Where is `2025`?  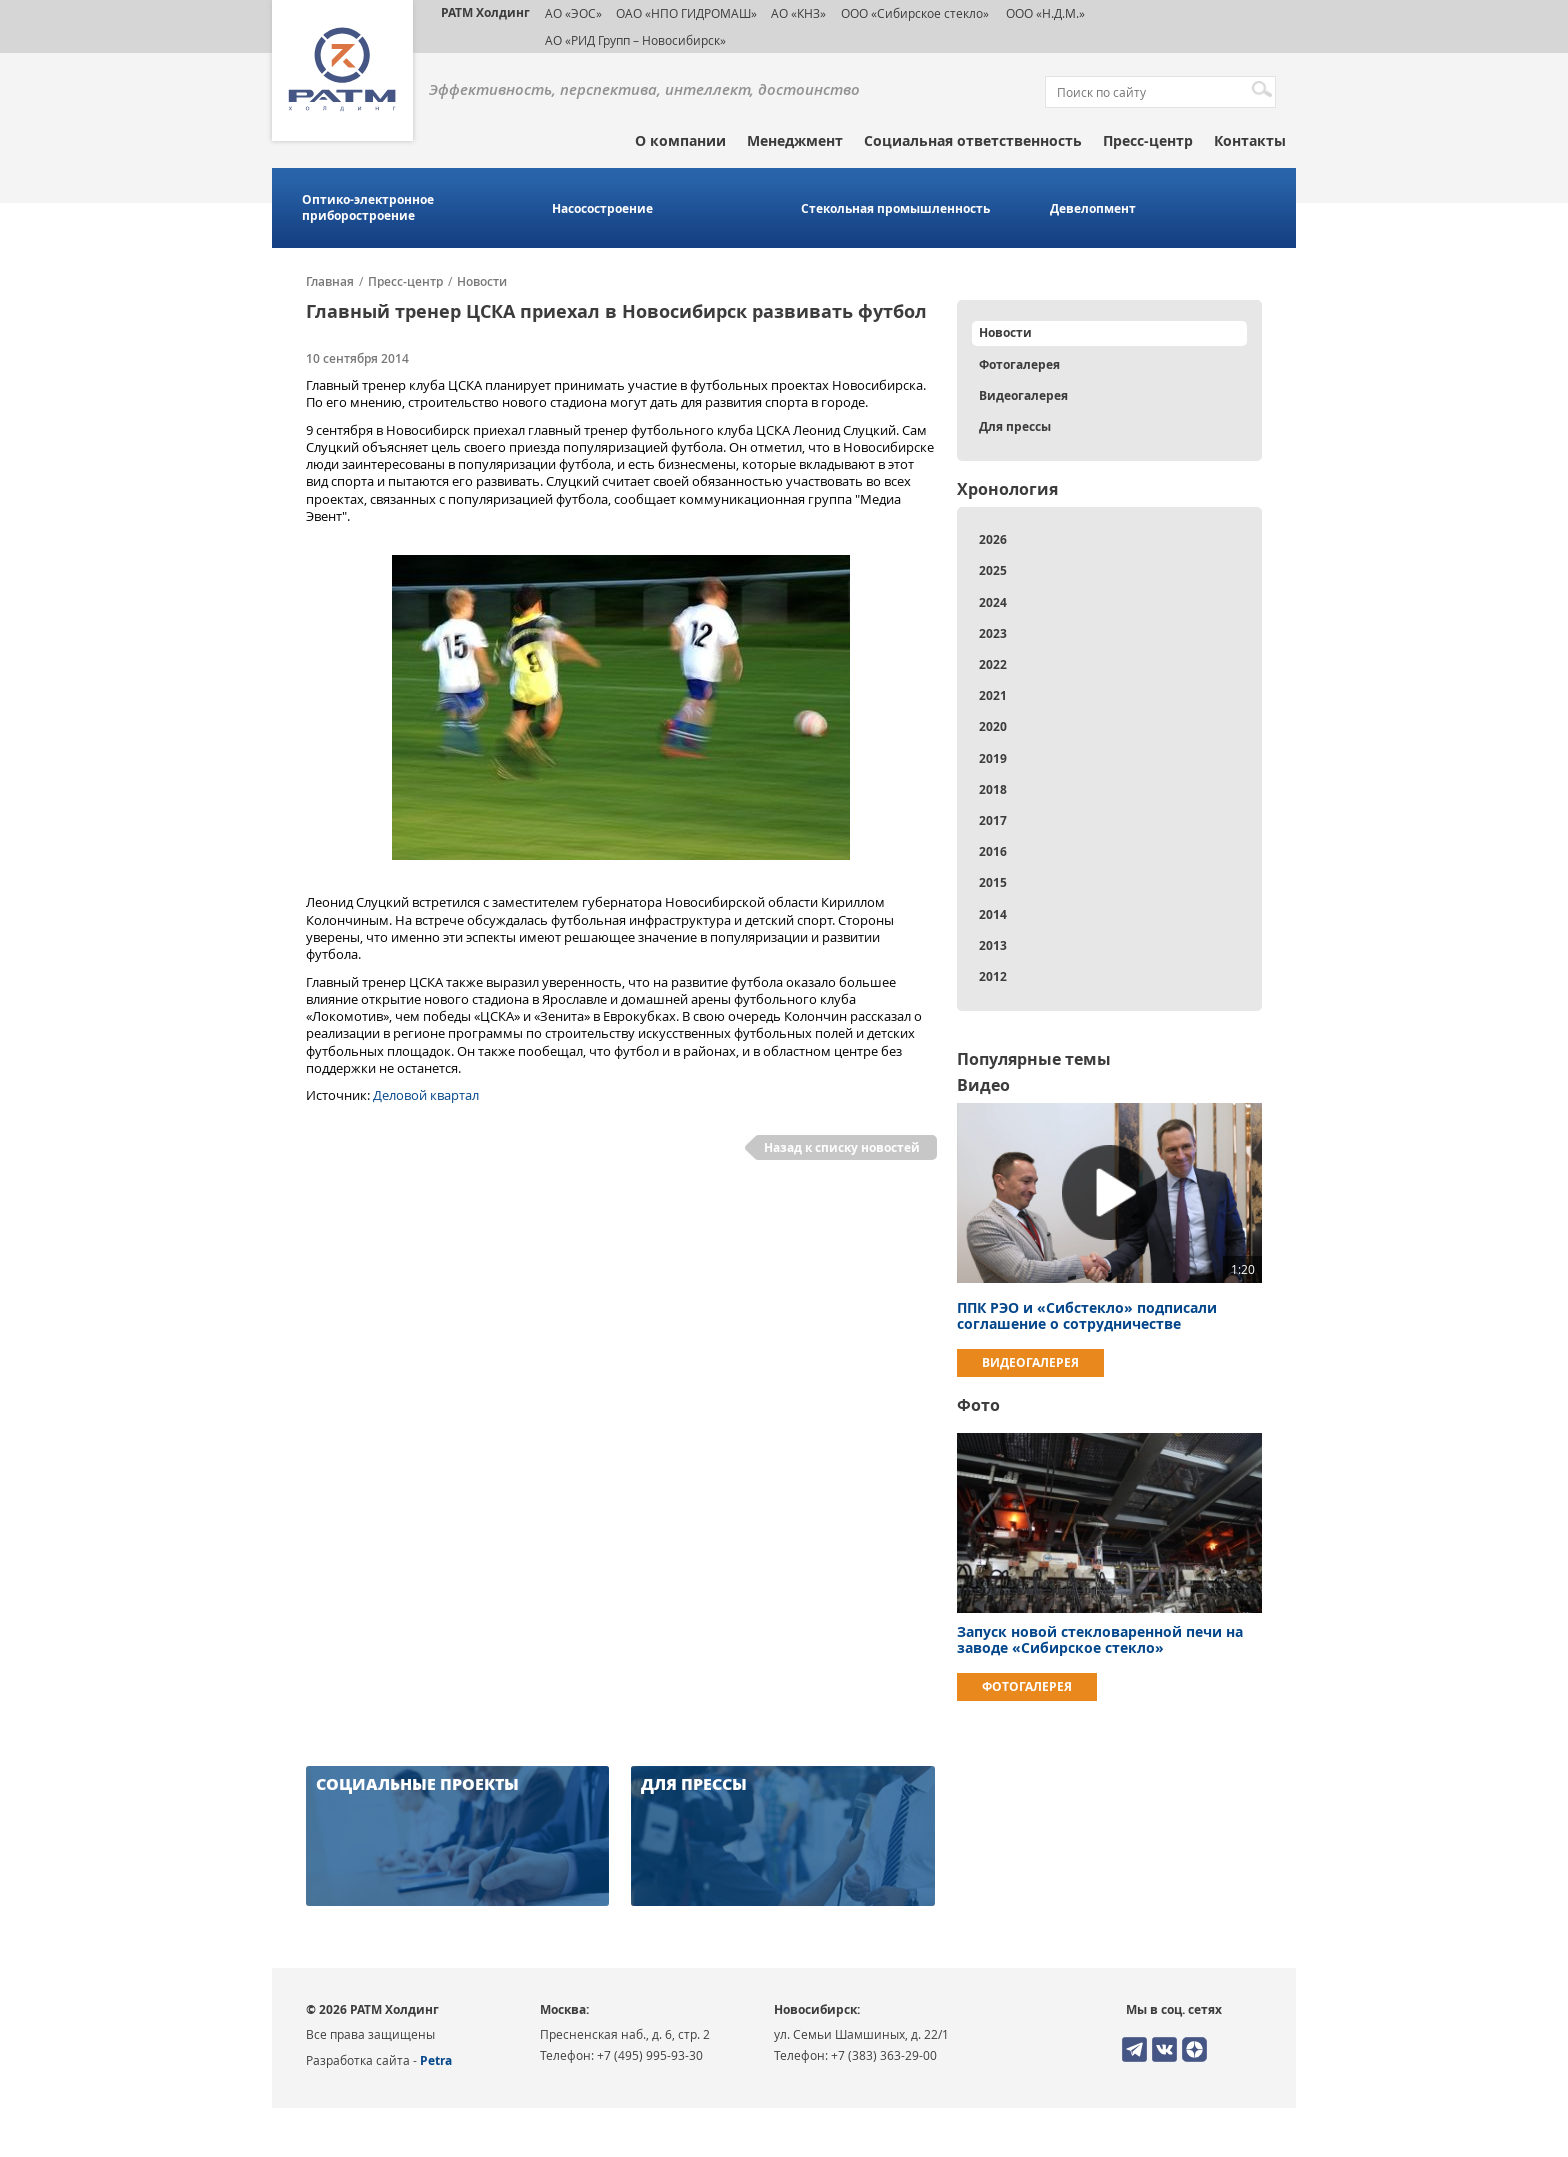 2025 is located at coordinates (993, 570).